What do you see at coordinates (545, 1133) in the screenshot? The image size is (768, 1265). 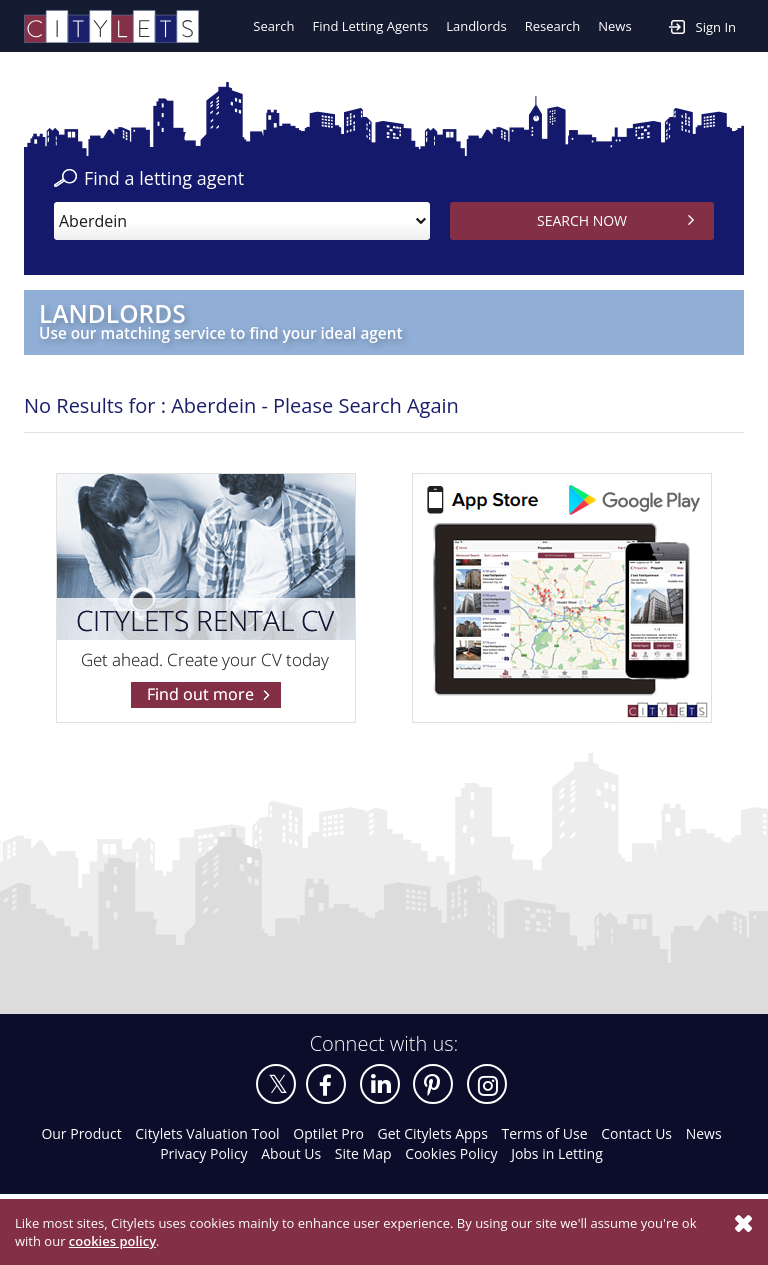 I see `Terms of Use` at bounding box center [545, 1133].